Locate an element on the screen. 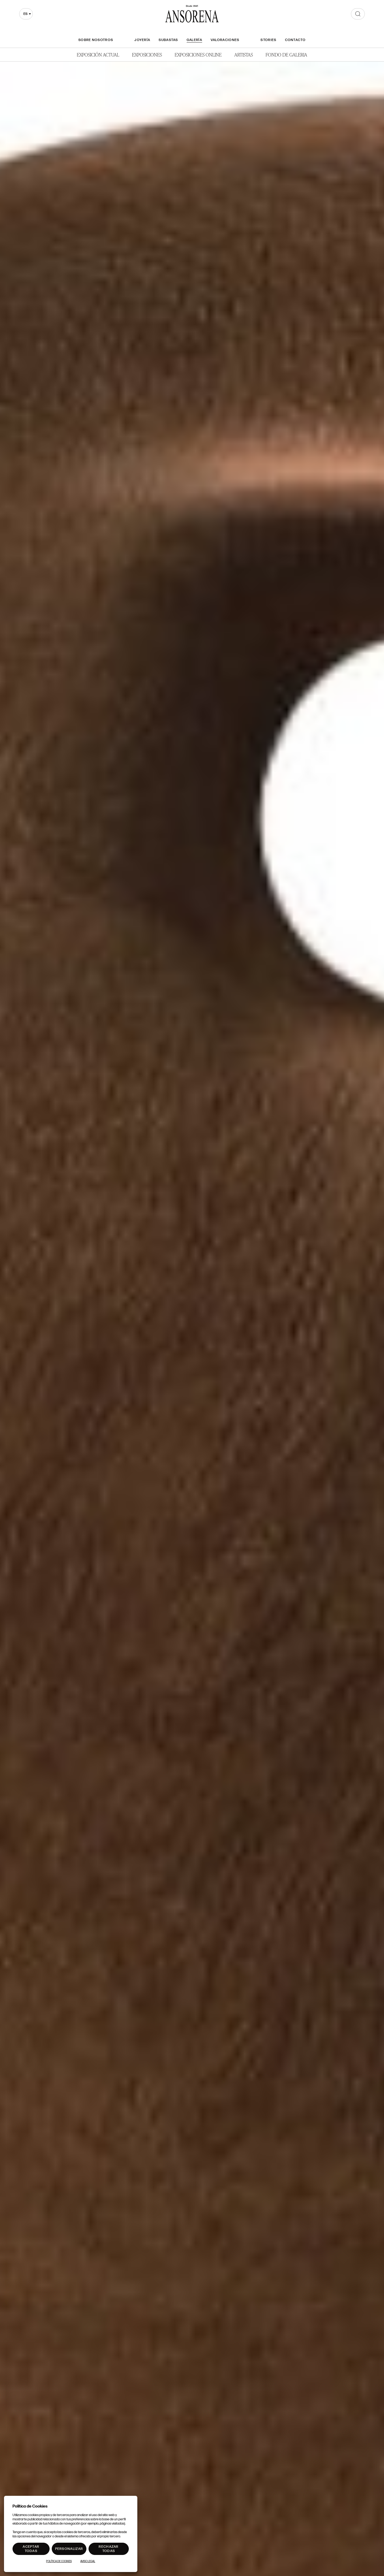  Exposiciones Online is located at coordinates (198, 54).